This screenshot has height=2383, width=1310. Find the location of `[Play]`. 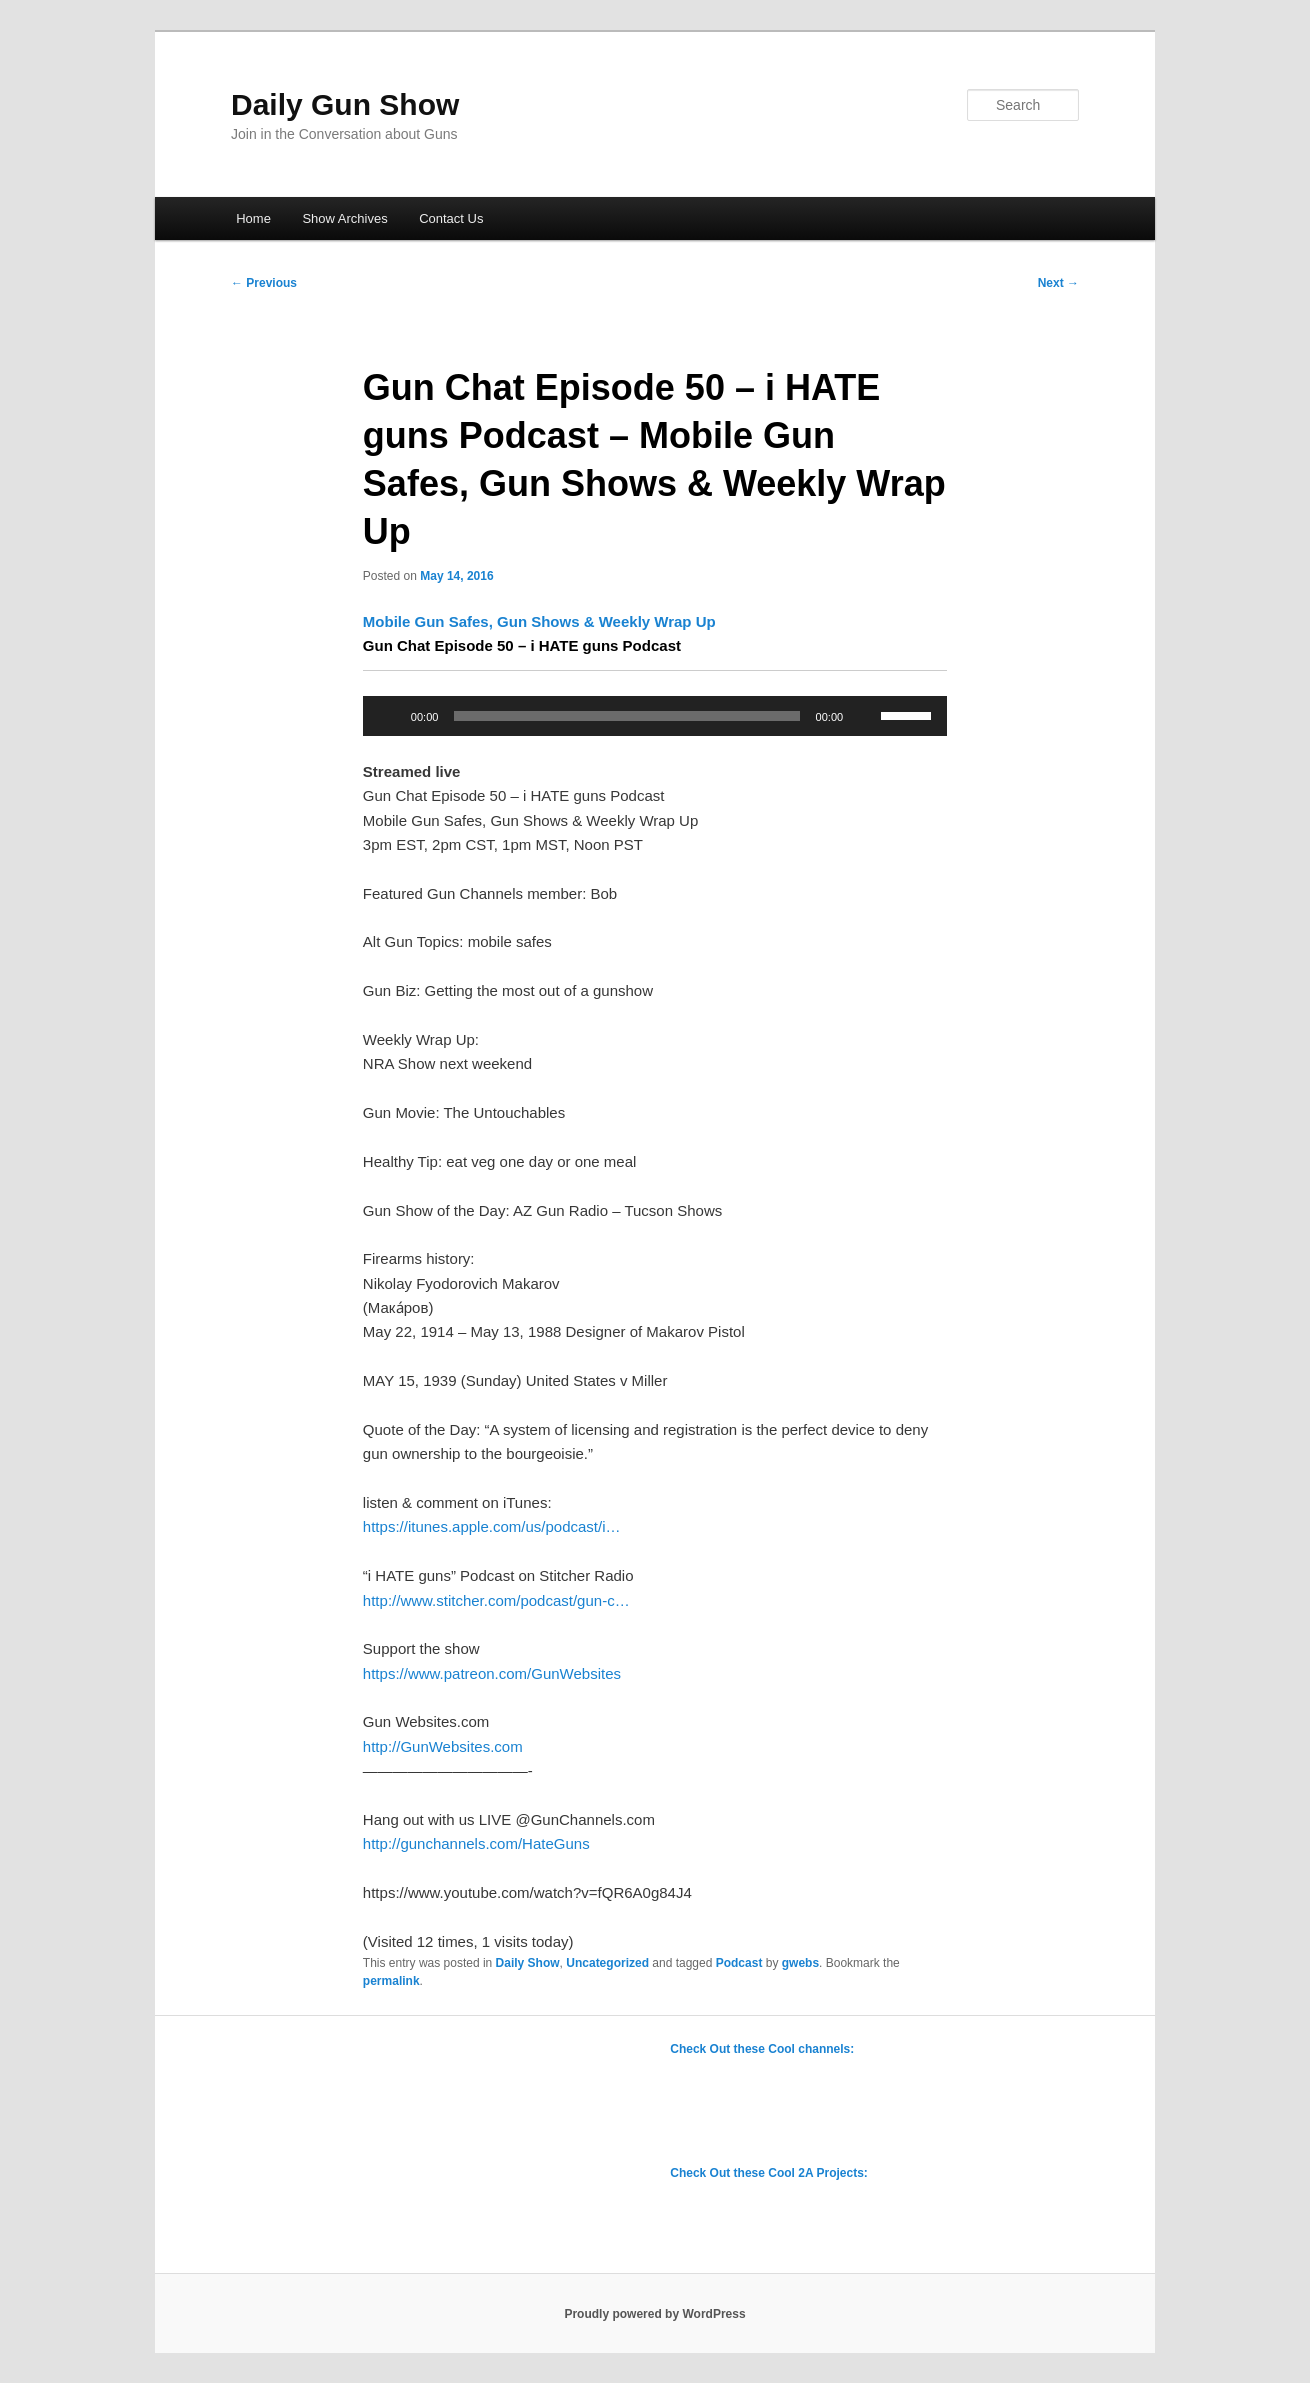

[Play] is located at coordinates (389, 716).